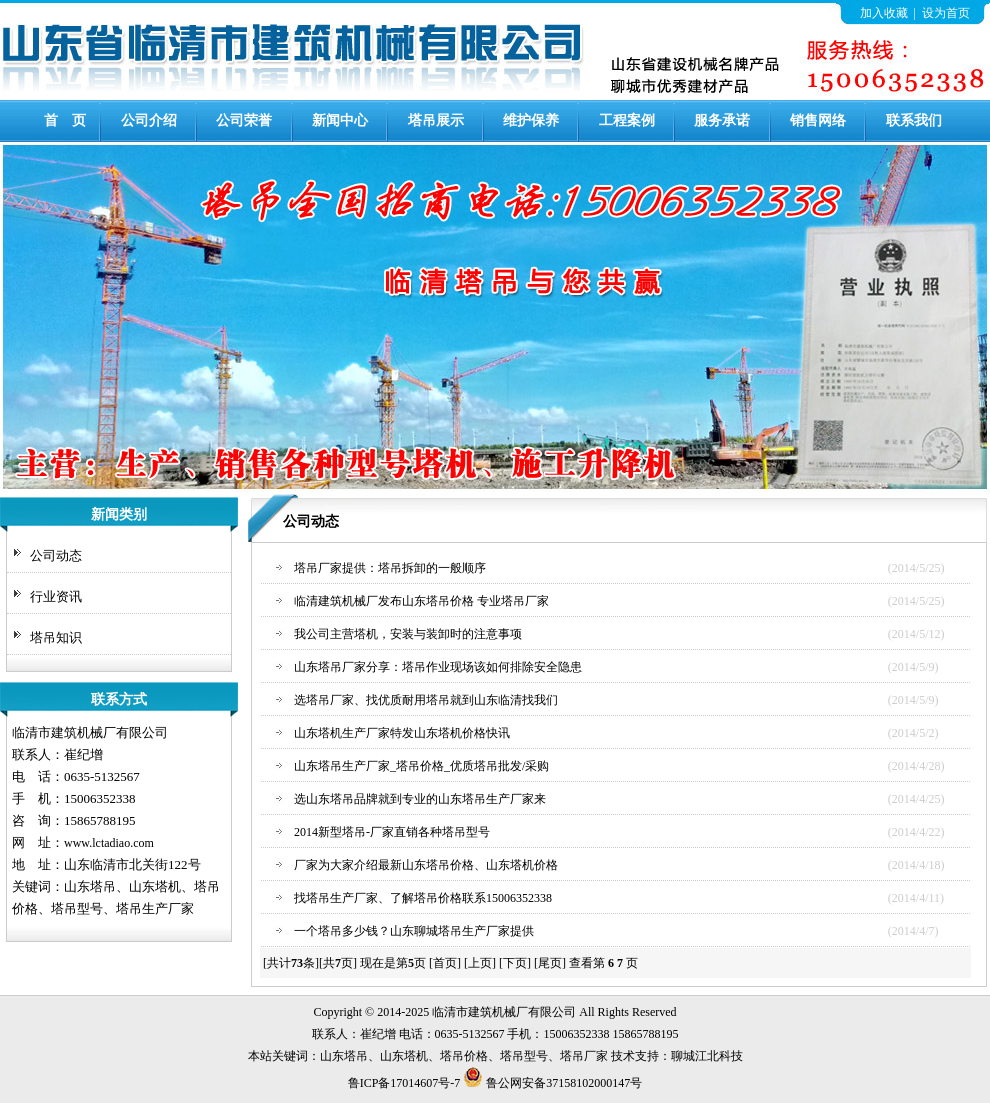 The image size is (990, 1103). I want to click on 建筑机械厂, so click(498, 1012).